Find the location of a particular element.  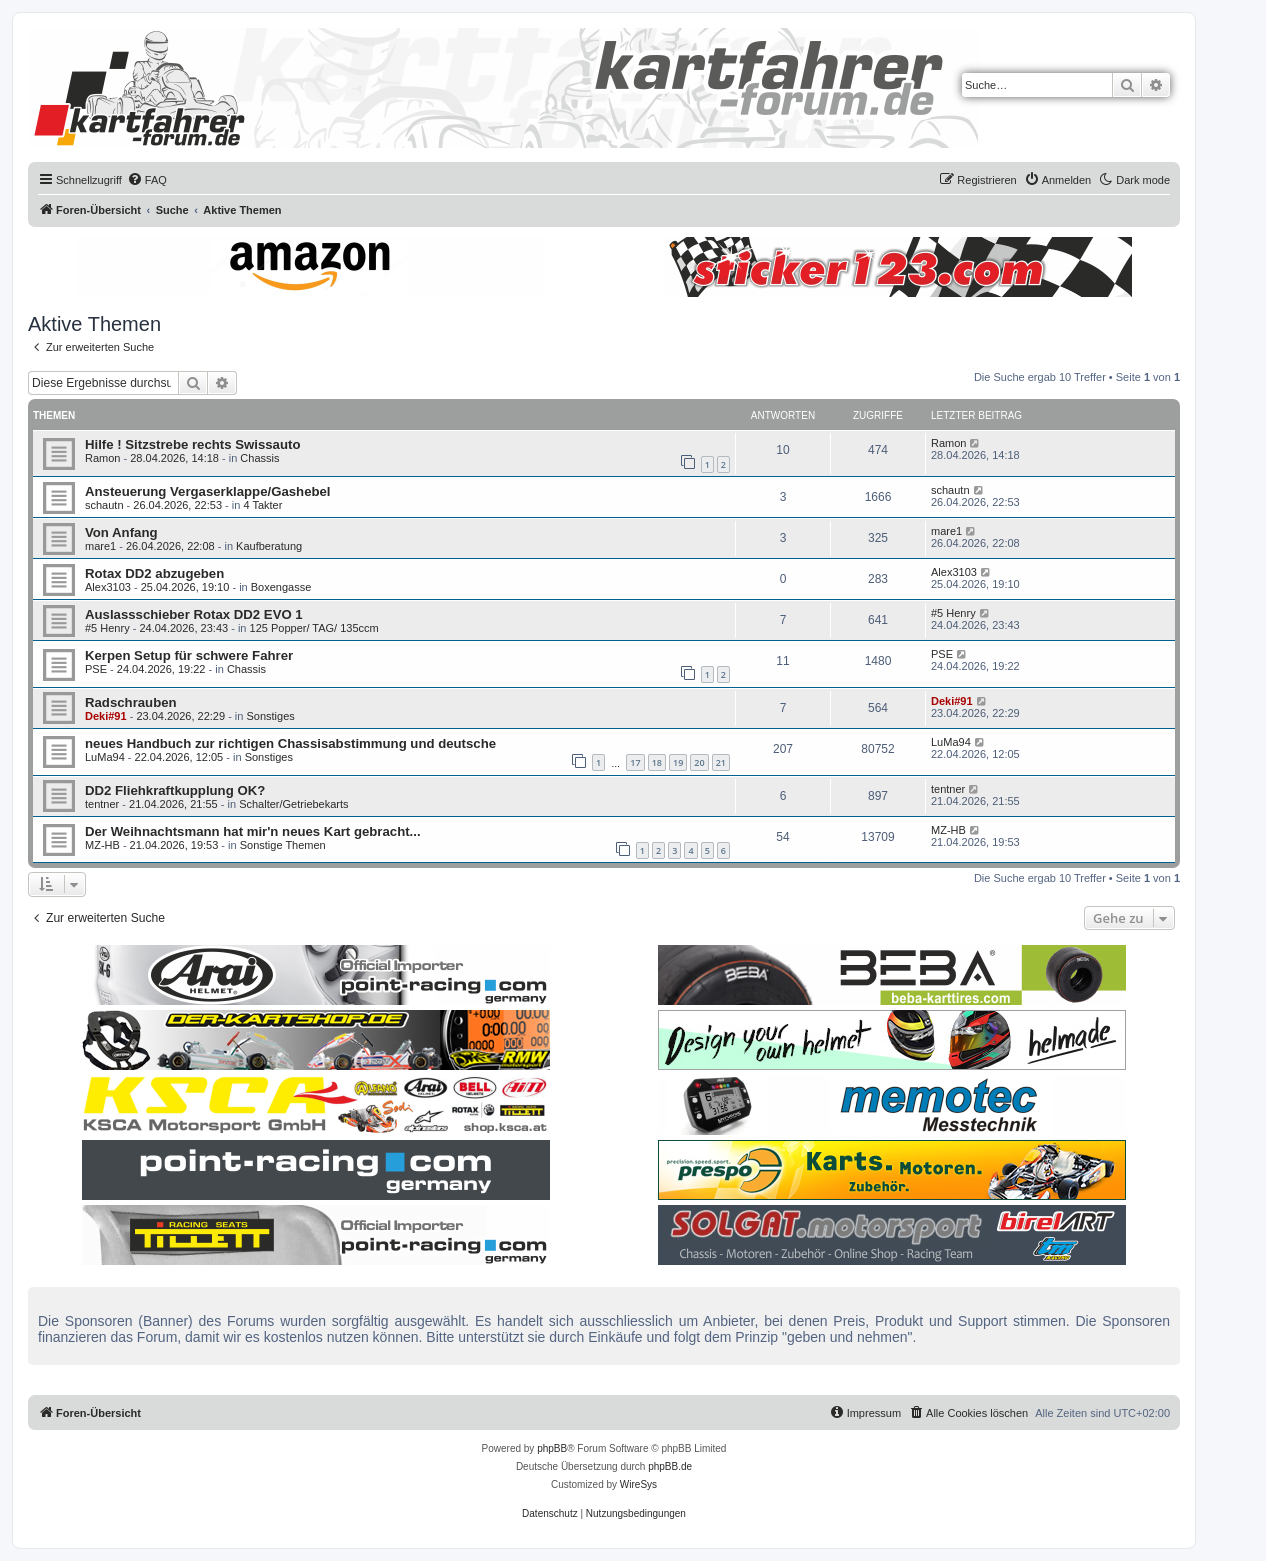

125 Popper/ TAG/ 135ccm is located at coordinates (314, 628).